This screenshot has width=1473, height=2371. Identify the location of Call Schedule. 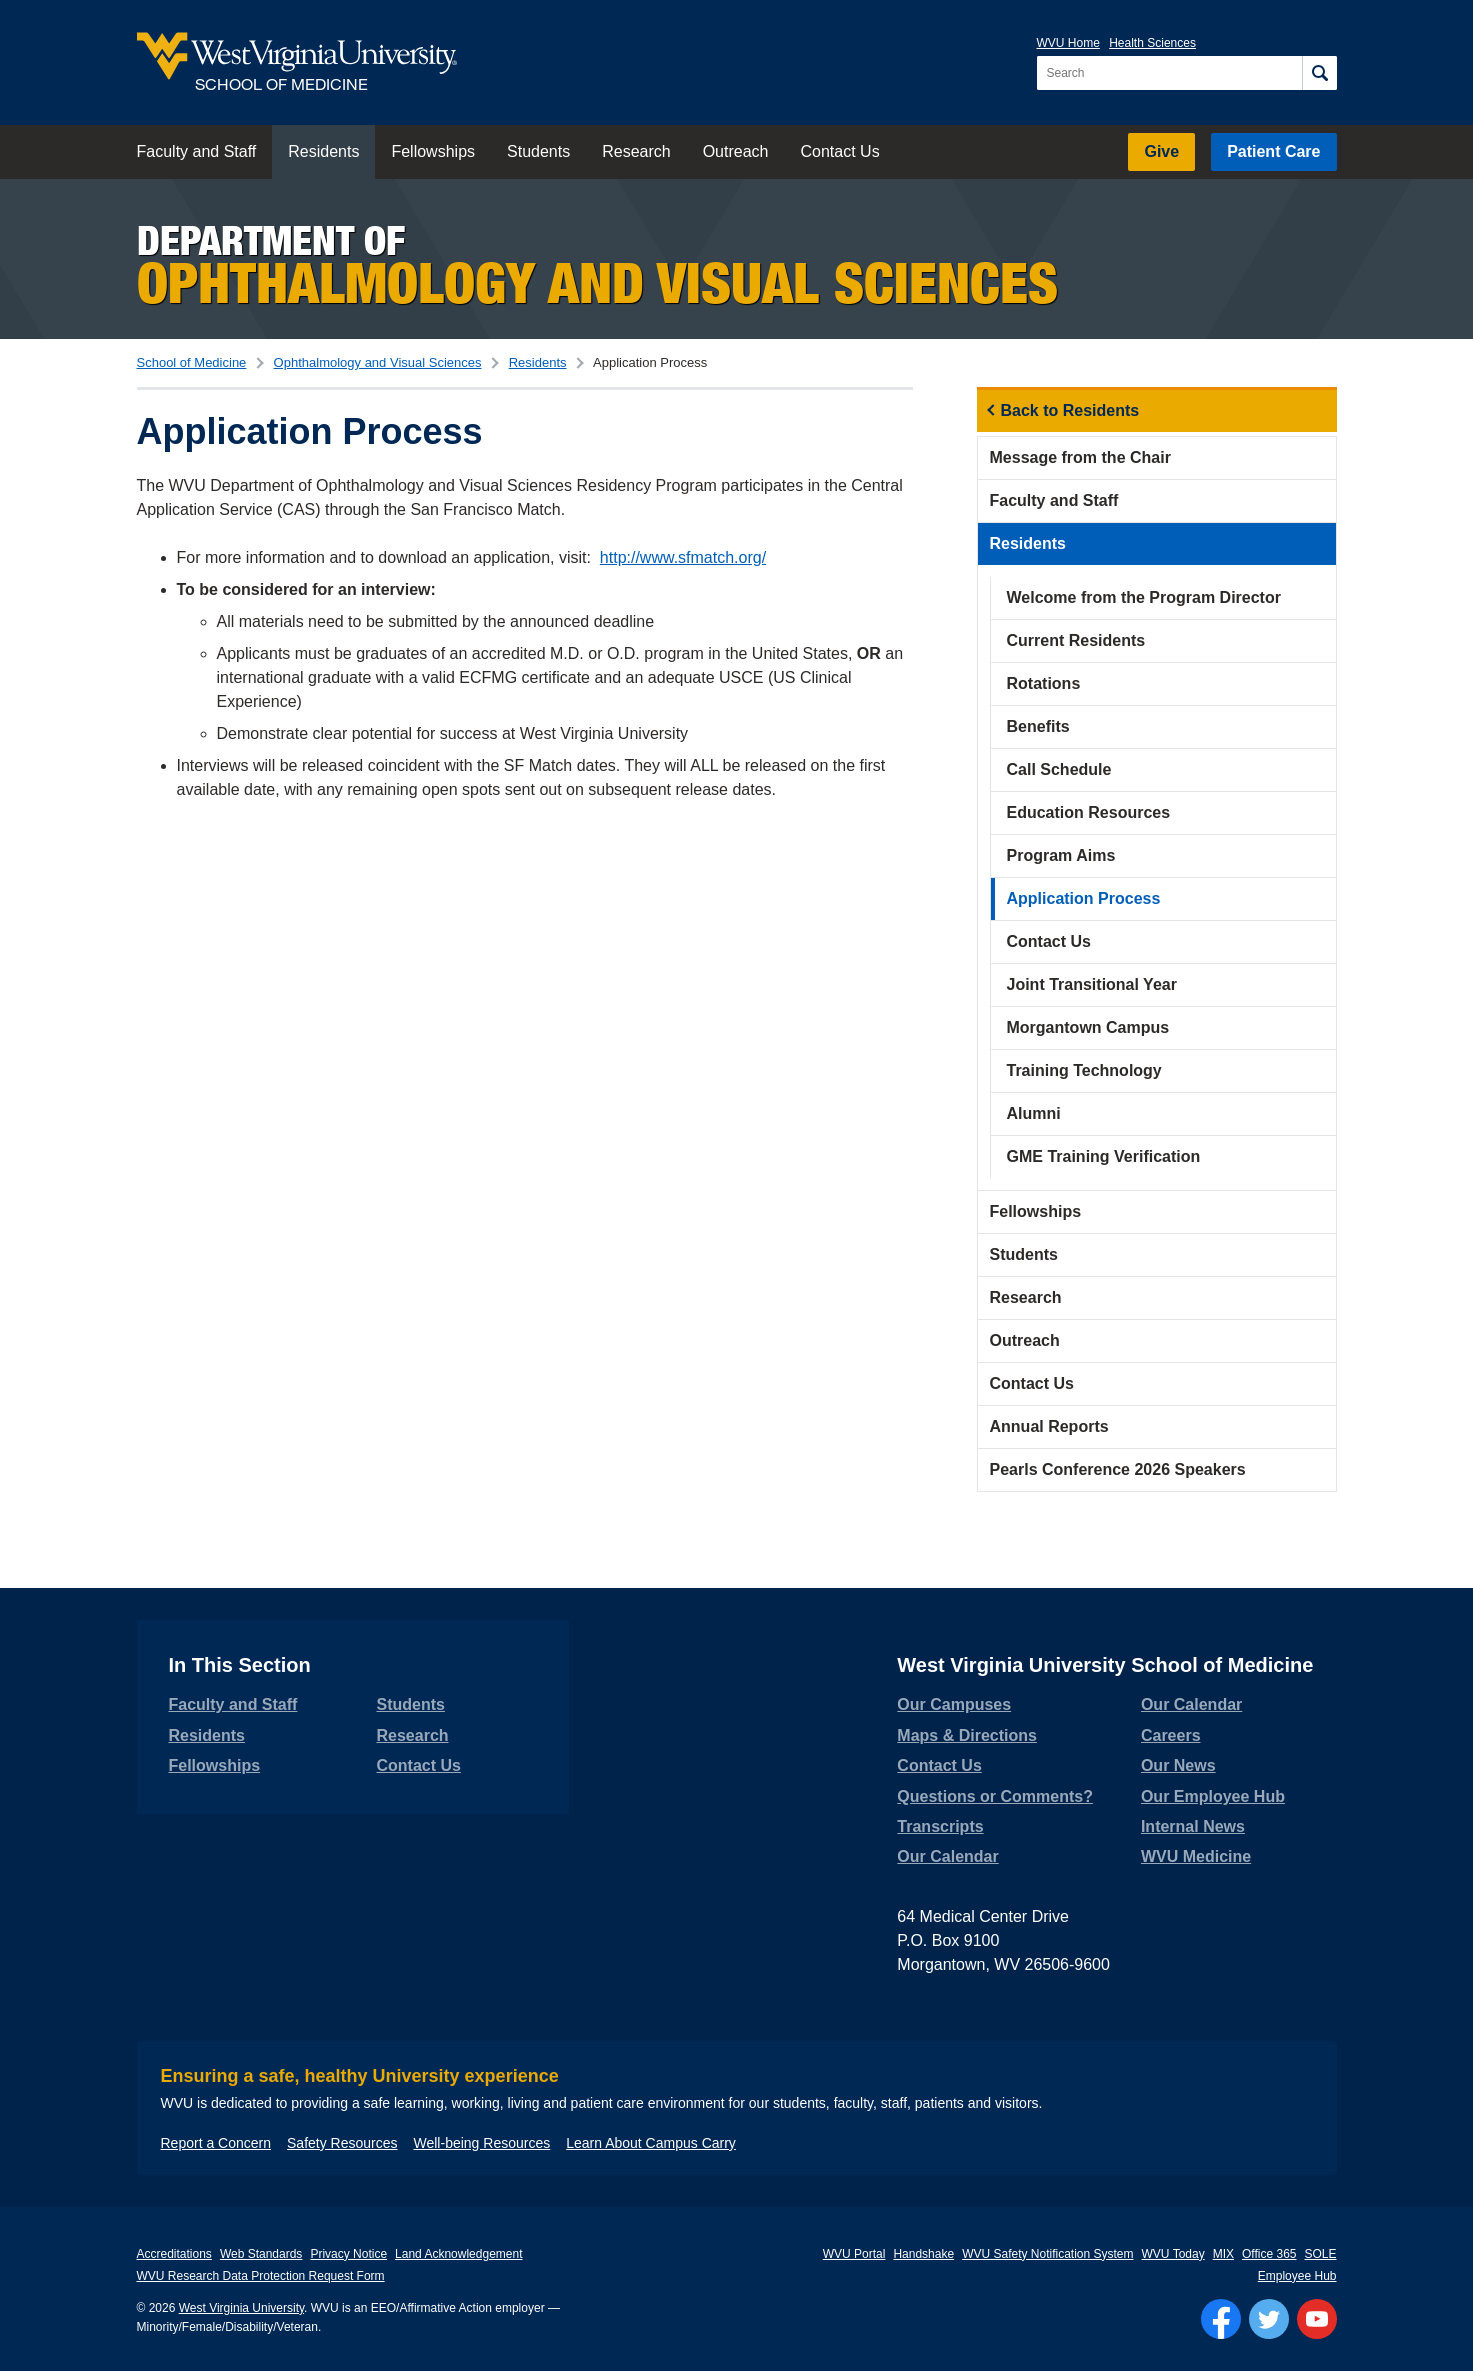
(1059, 769).